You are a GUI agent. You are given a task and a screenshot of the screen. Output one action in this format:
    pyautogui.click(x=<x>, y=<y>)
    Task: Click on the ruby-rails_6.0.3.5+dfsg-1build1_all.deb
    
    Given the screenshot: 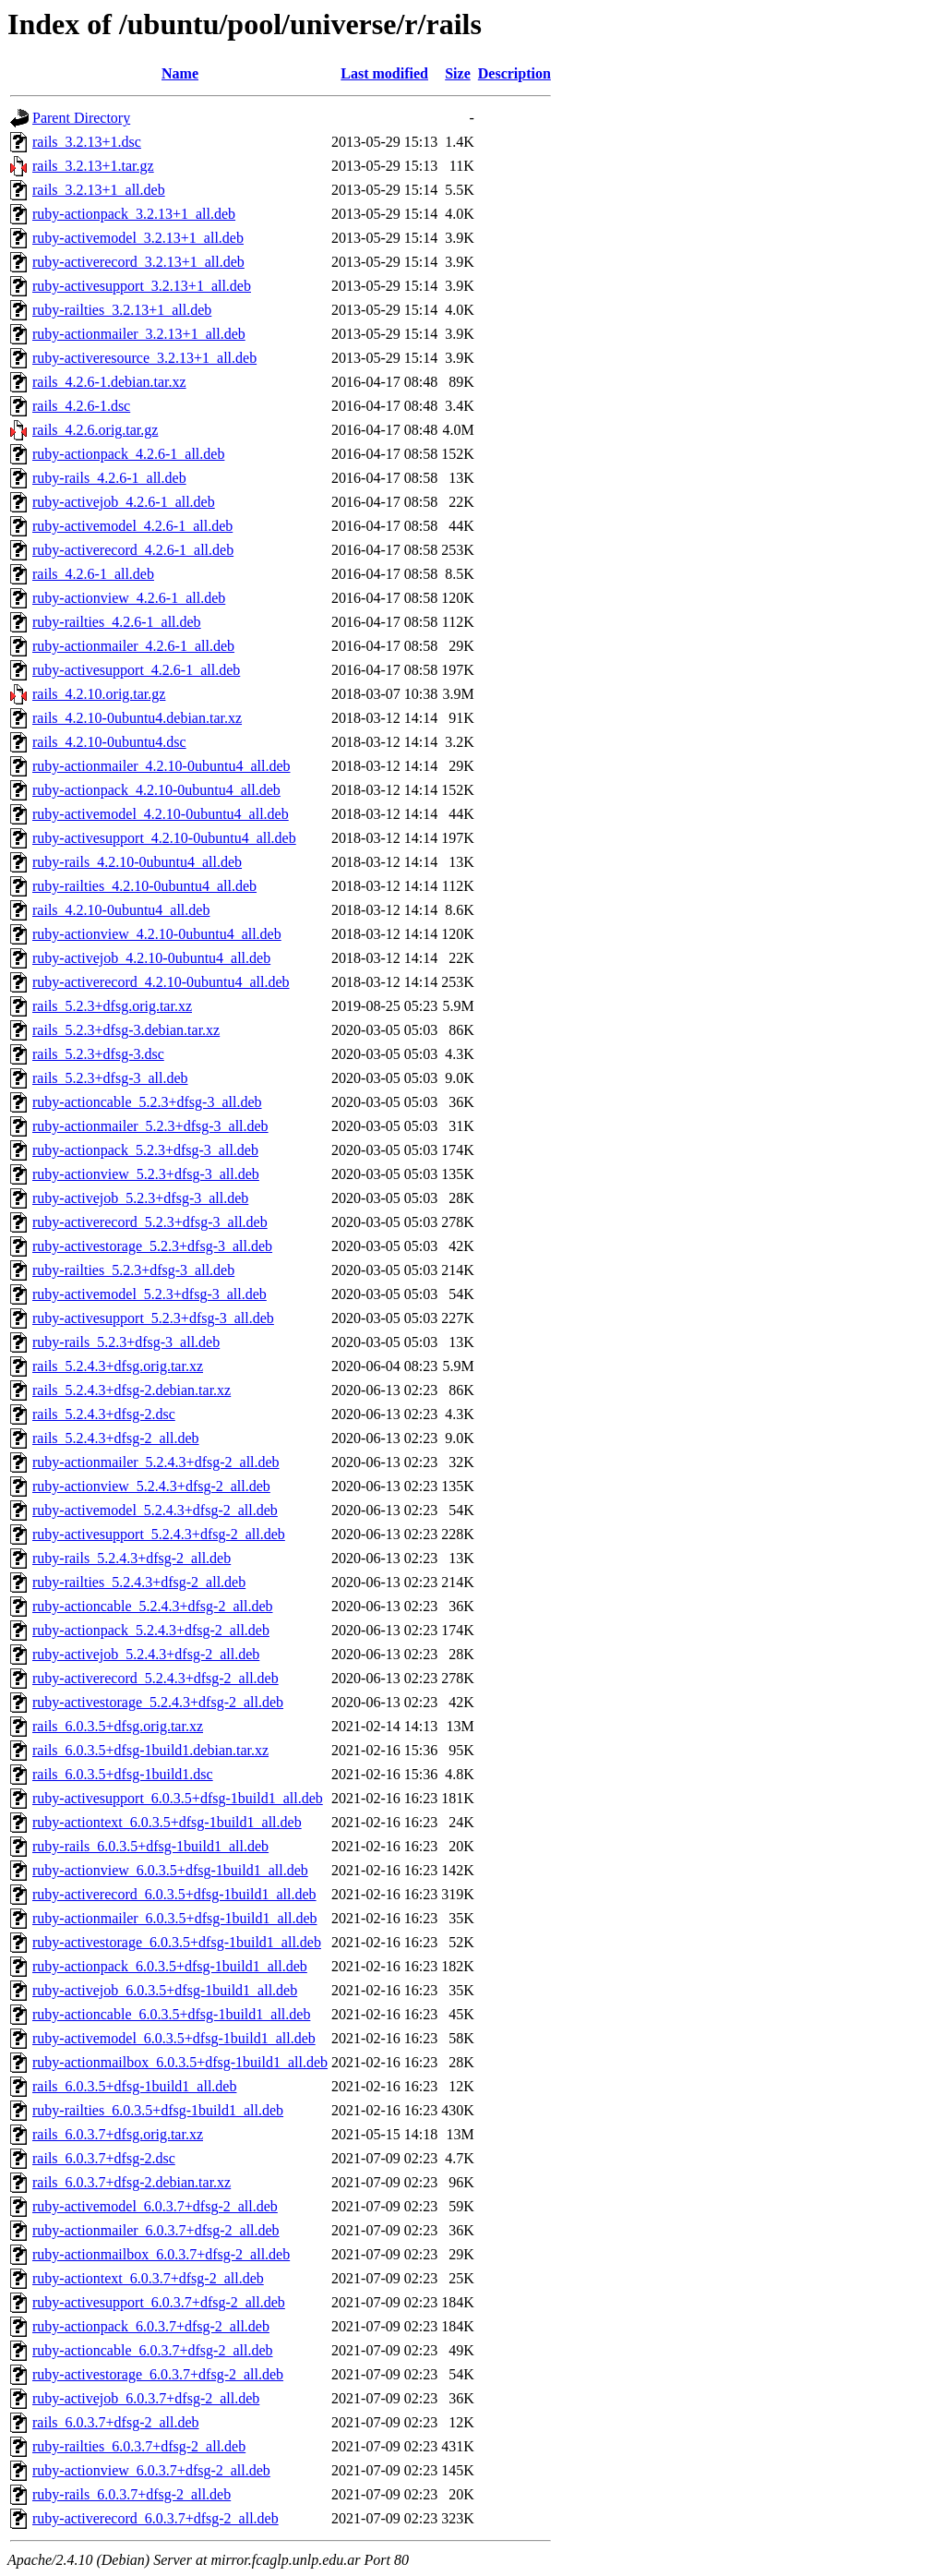 What is the action you would take?
    pyautogui.click(x=150, y=1846)
    